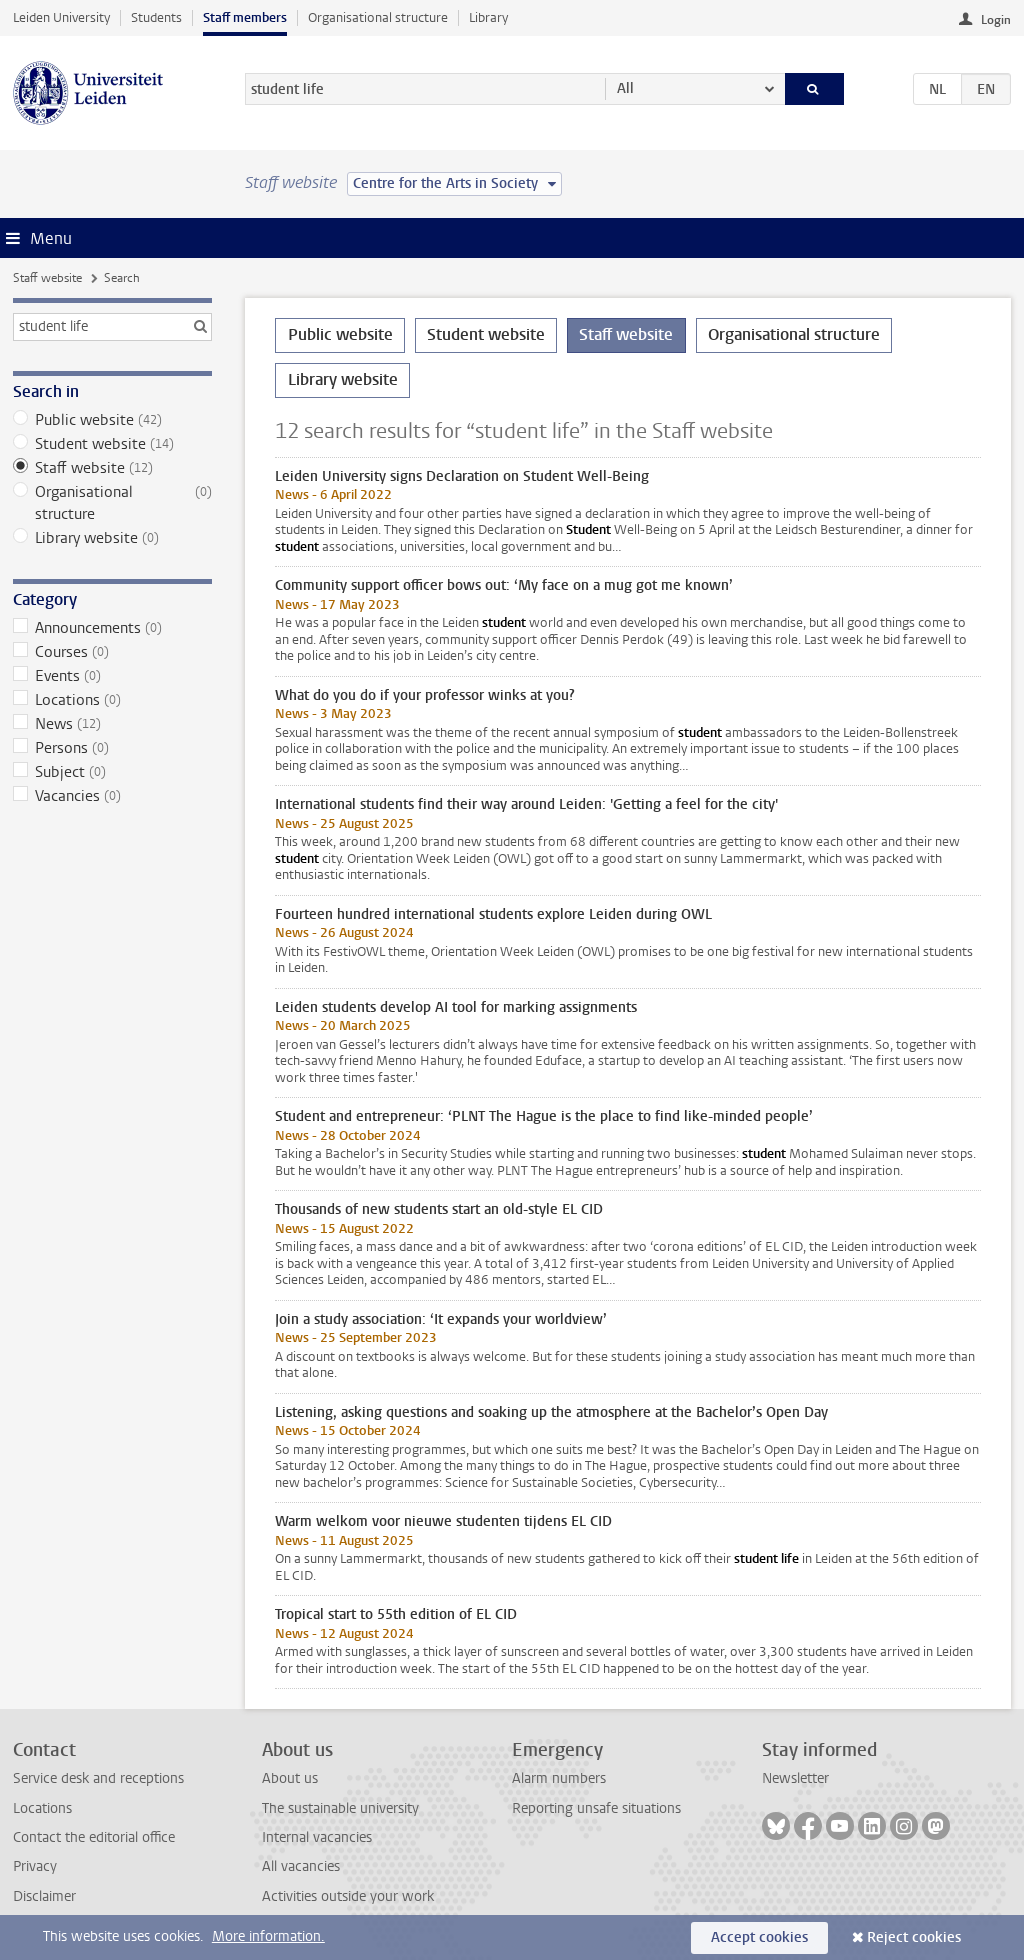  What do you see at coordinates (112, 676) in the screenshot?
I see `Events` at bounding box center [112, 676].